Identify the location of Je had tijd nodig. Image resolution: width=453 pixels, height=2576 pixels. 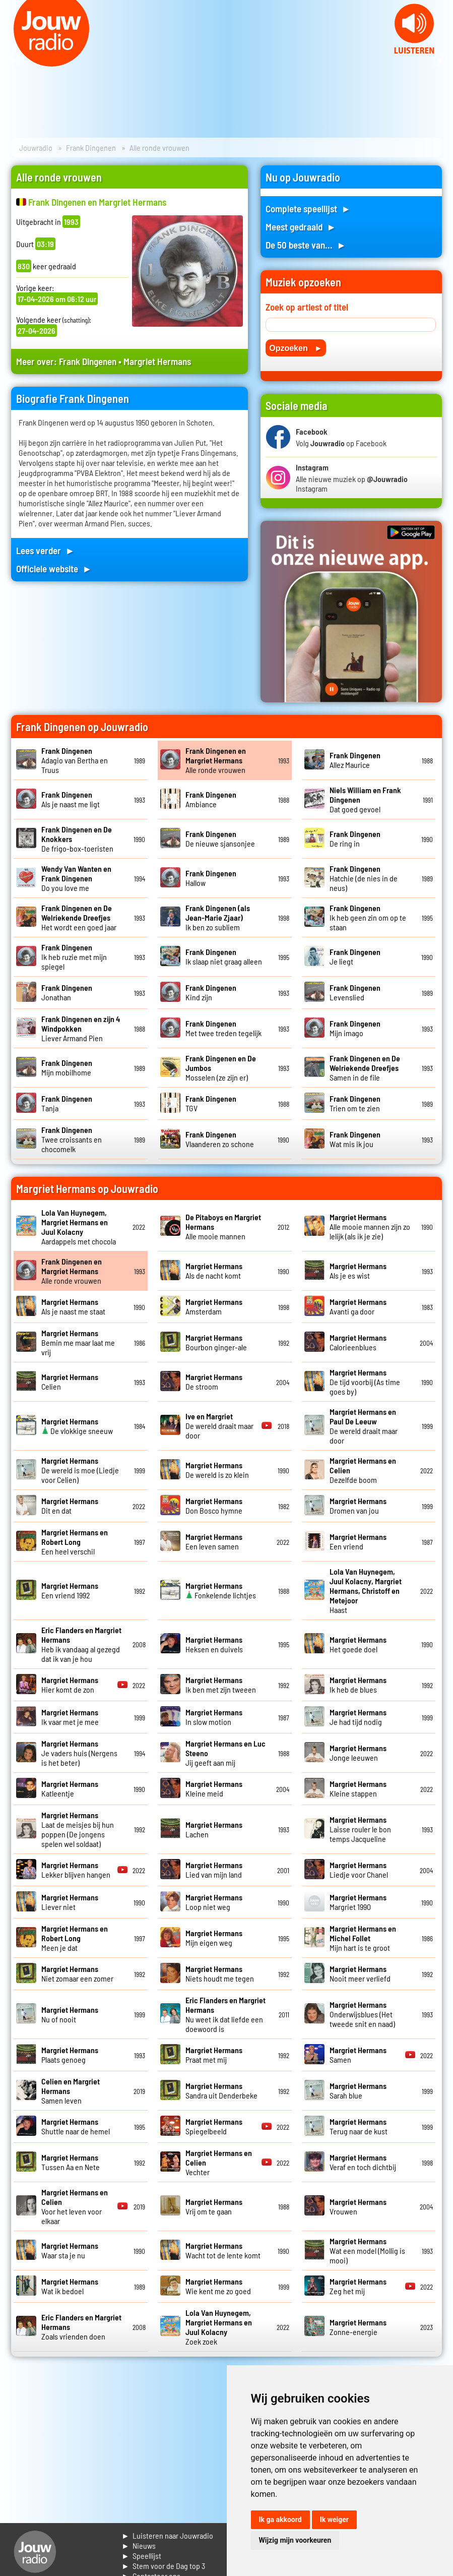
(358, 1716).